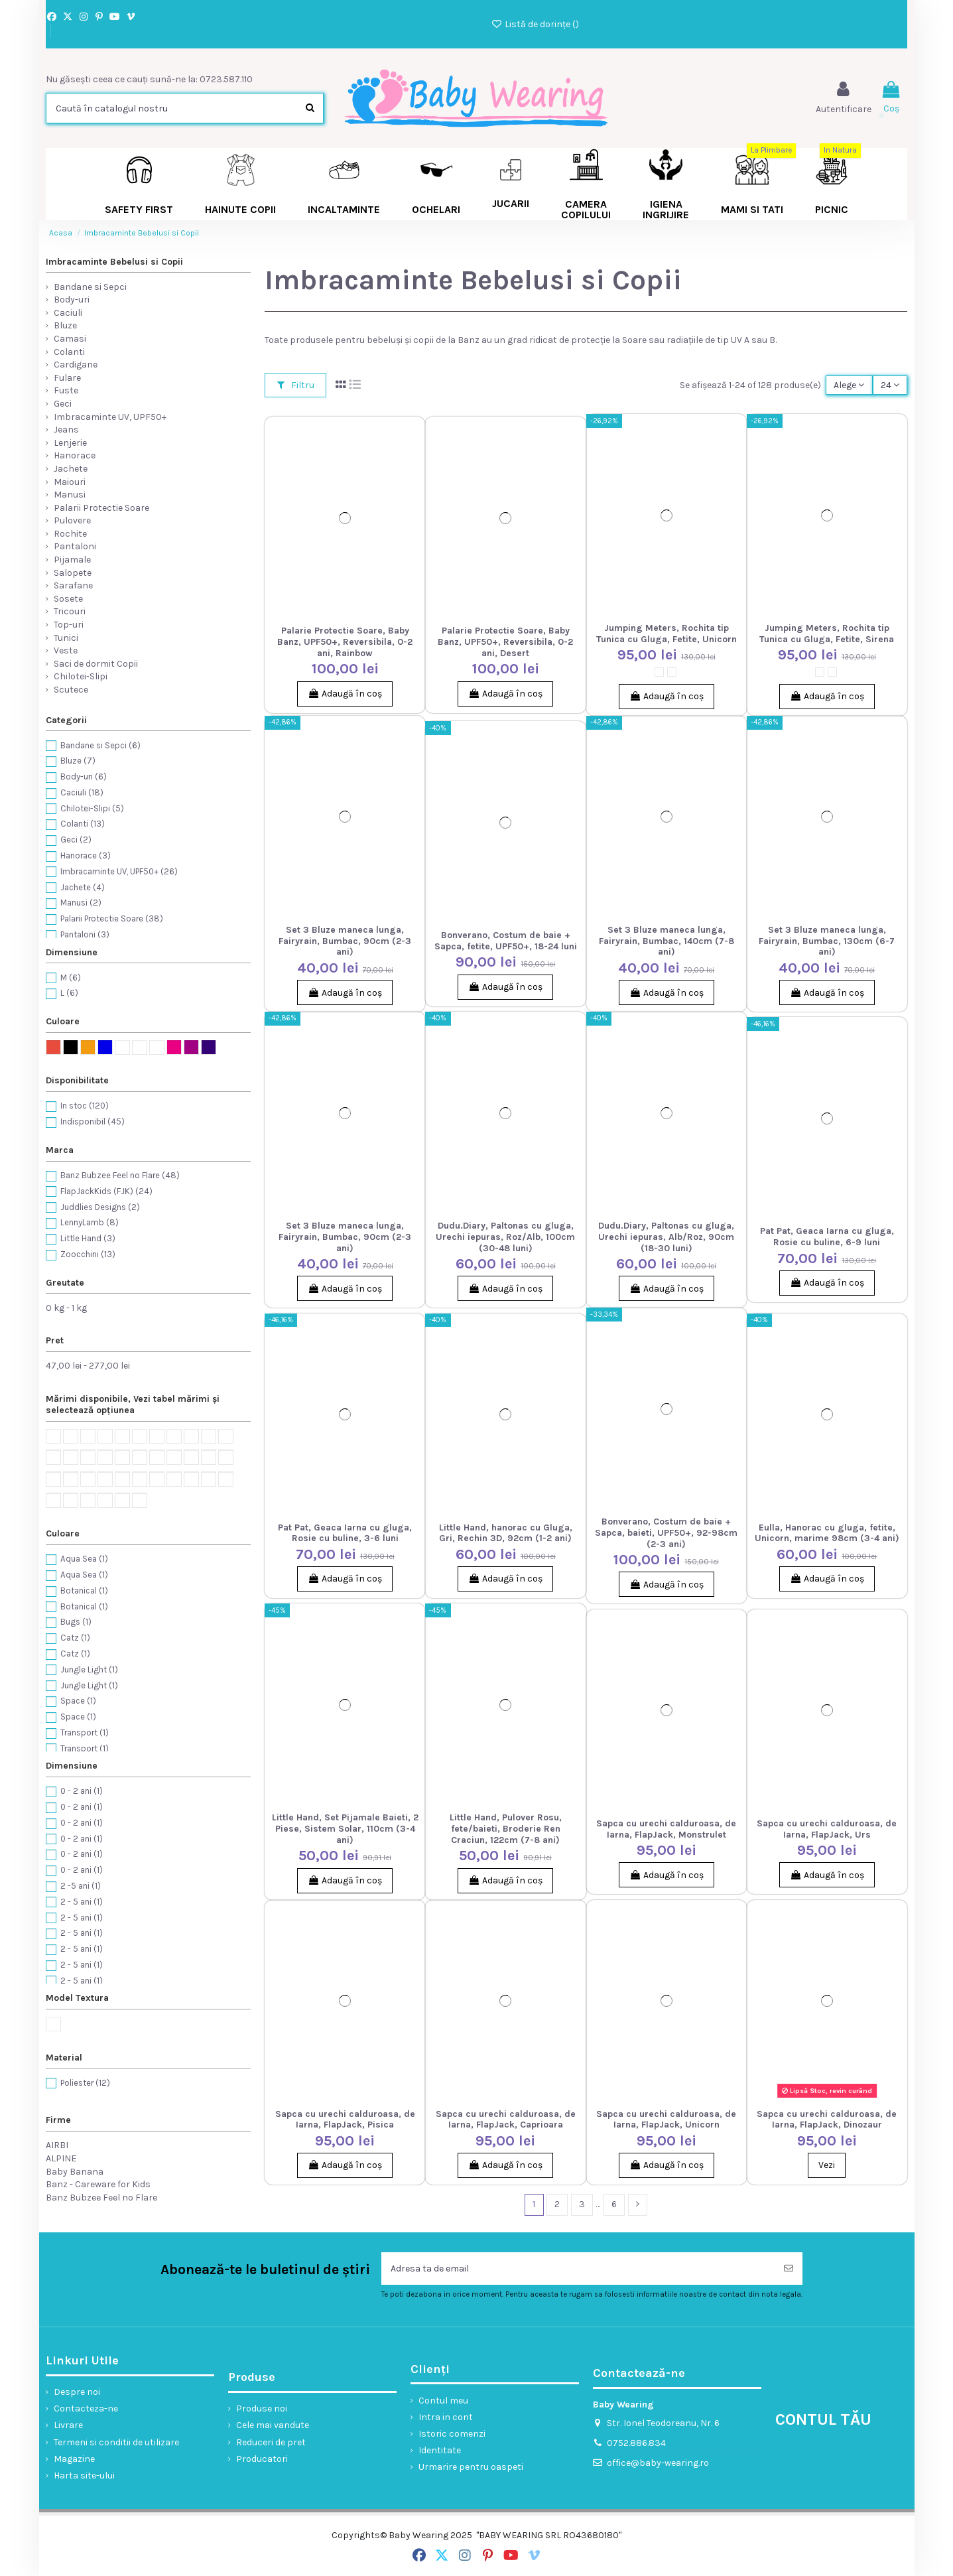 The height and width of the screenshot is (2576, 953). I want to click on Dudu.Diary, Paltonas cu gluga, Urechi iepuras, Roz/Alb, 100cm (30-48 luni), so click(505, 1237).